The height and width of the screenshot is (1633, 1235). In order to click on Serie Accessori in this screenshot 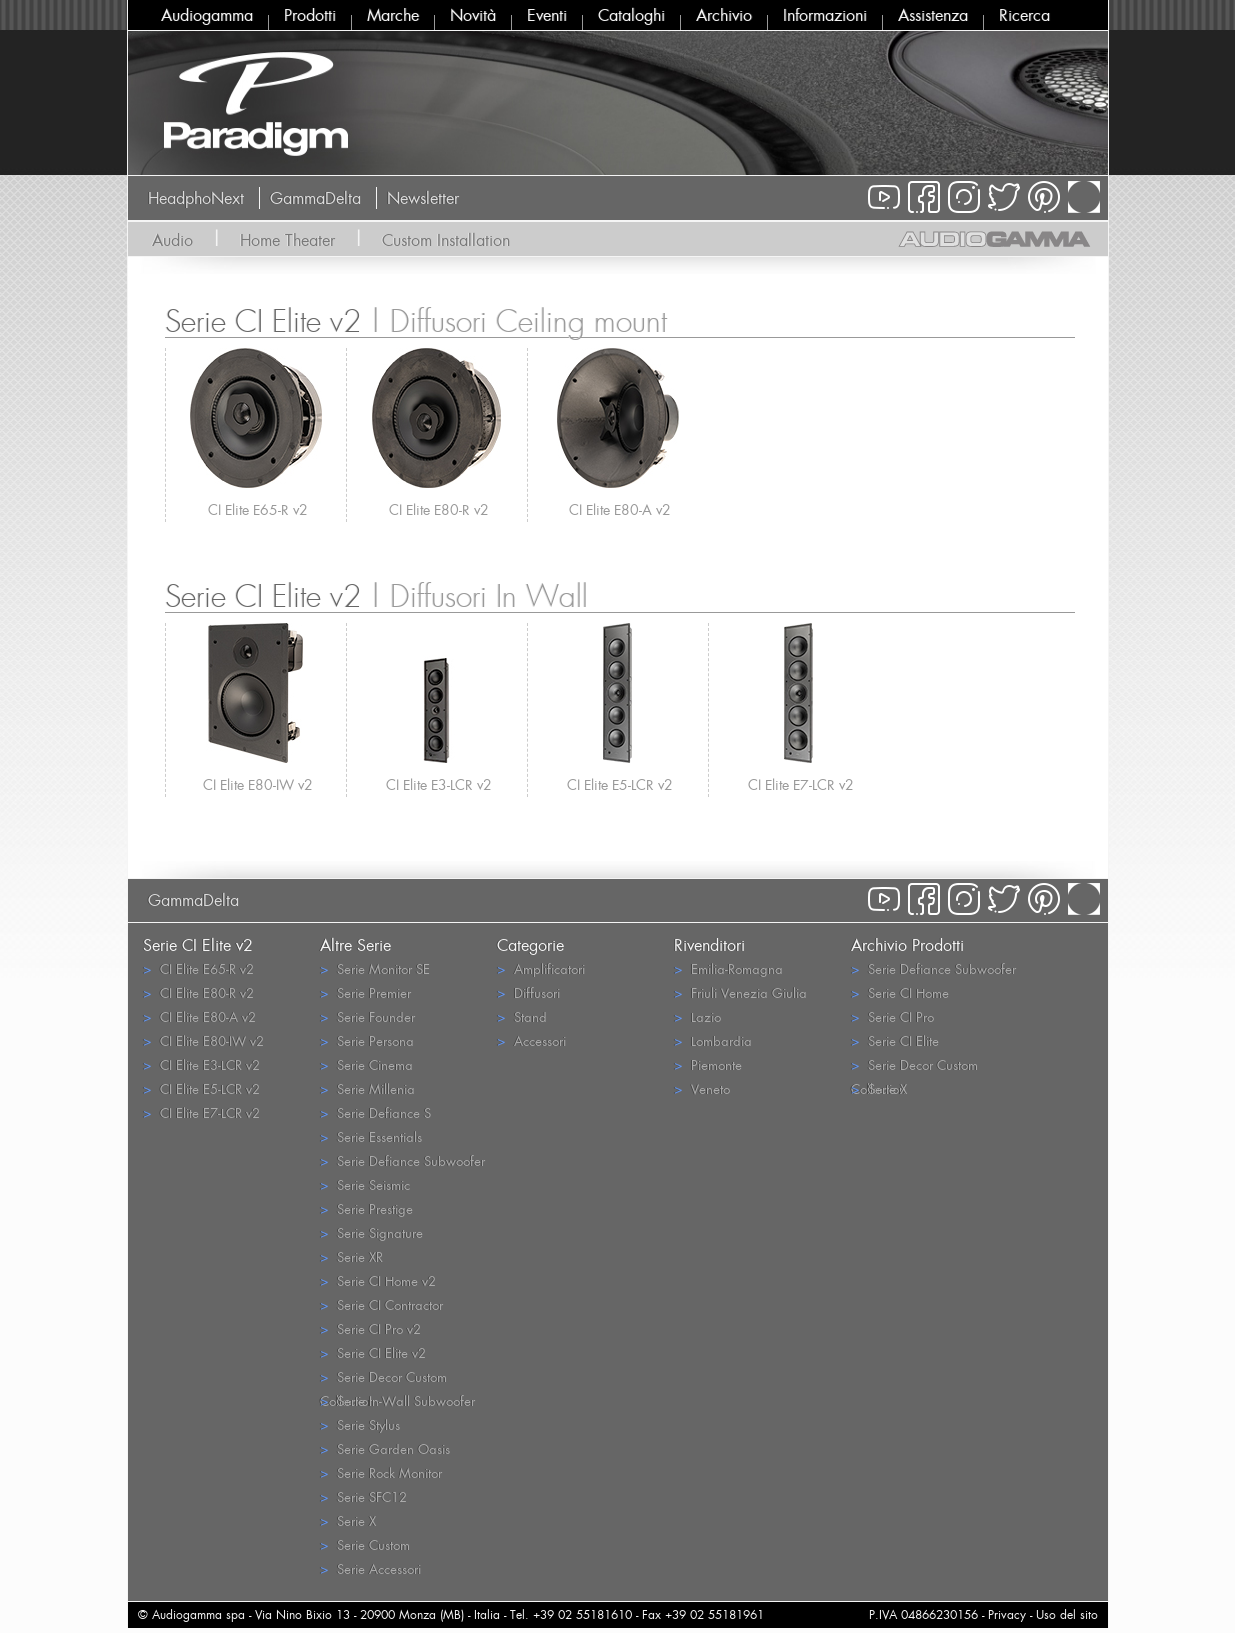, I will do `click(370, 1568)`.